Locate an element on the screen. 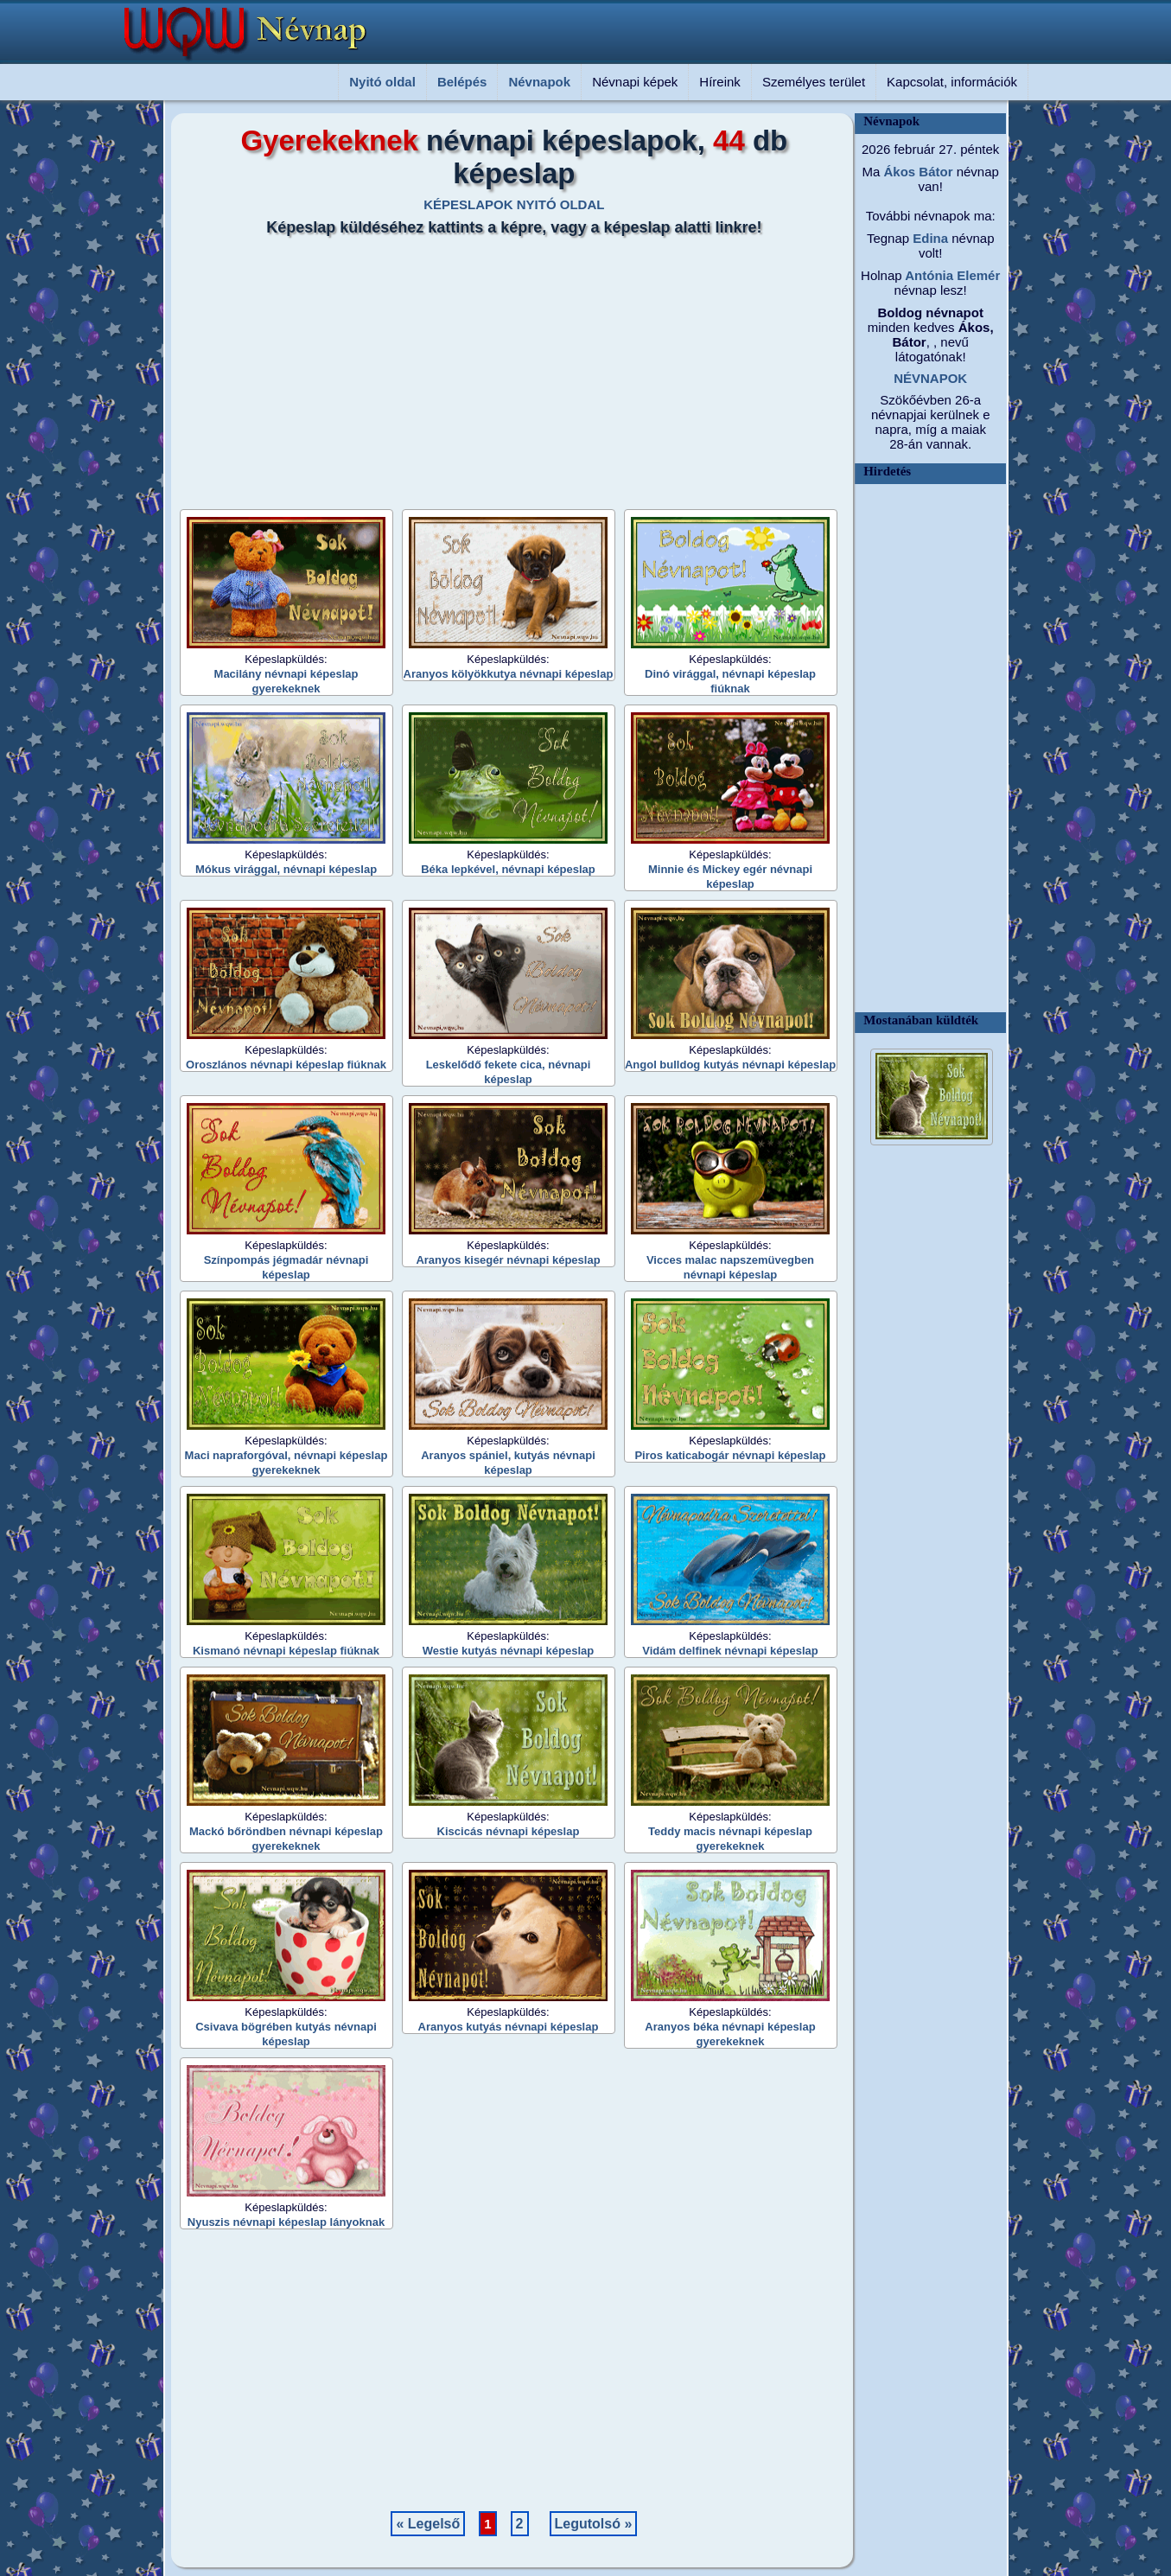 The image size is (1171, 2576). Nyitó oldal is located at coordinates (382, 81).